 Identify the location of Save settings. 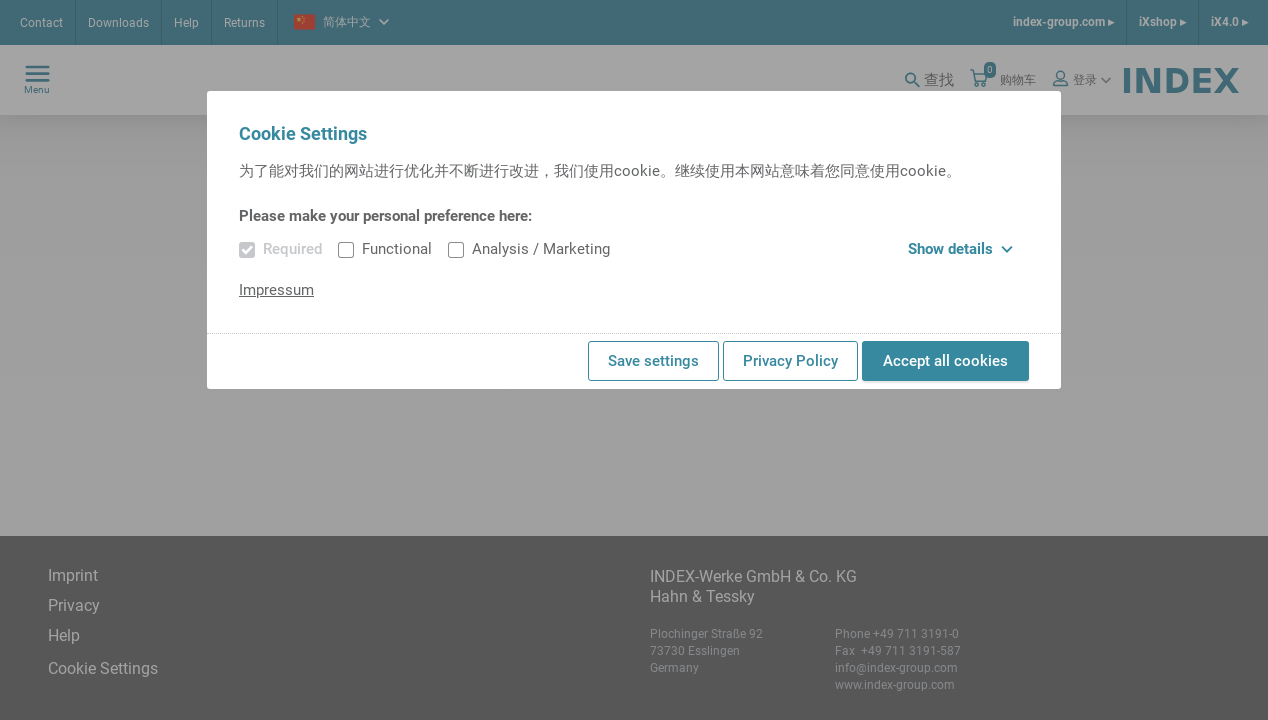
(653, 361).